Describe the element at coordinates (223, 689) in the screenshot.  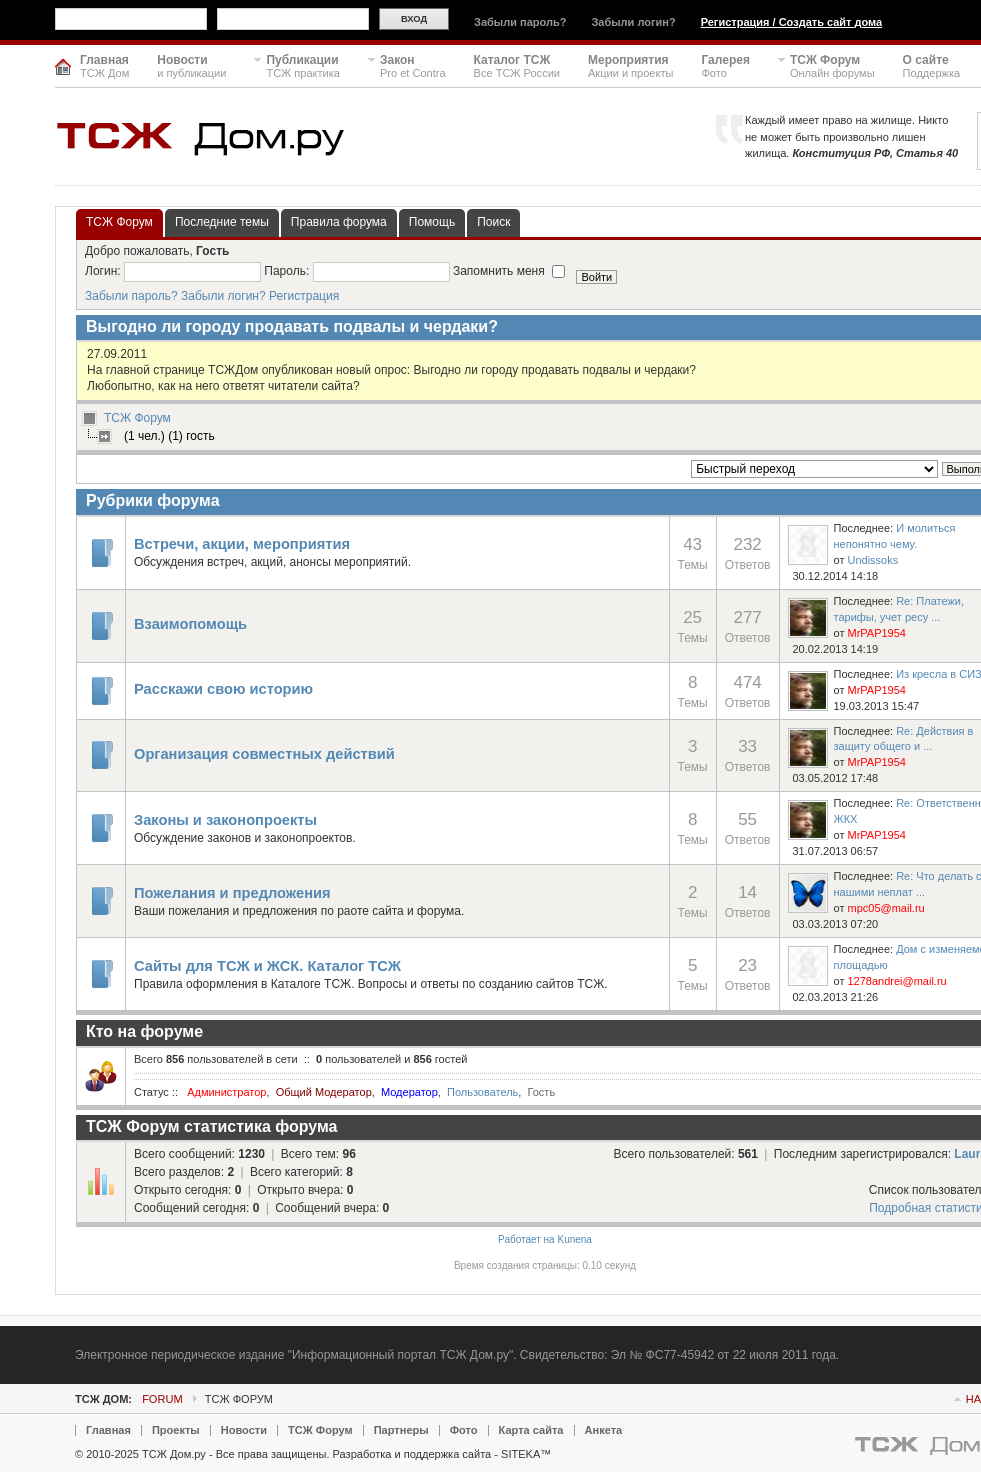
I see `Расскажи свою историю` at that location.